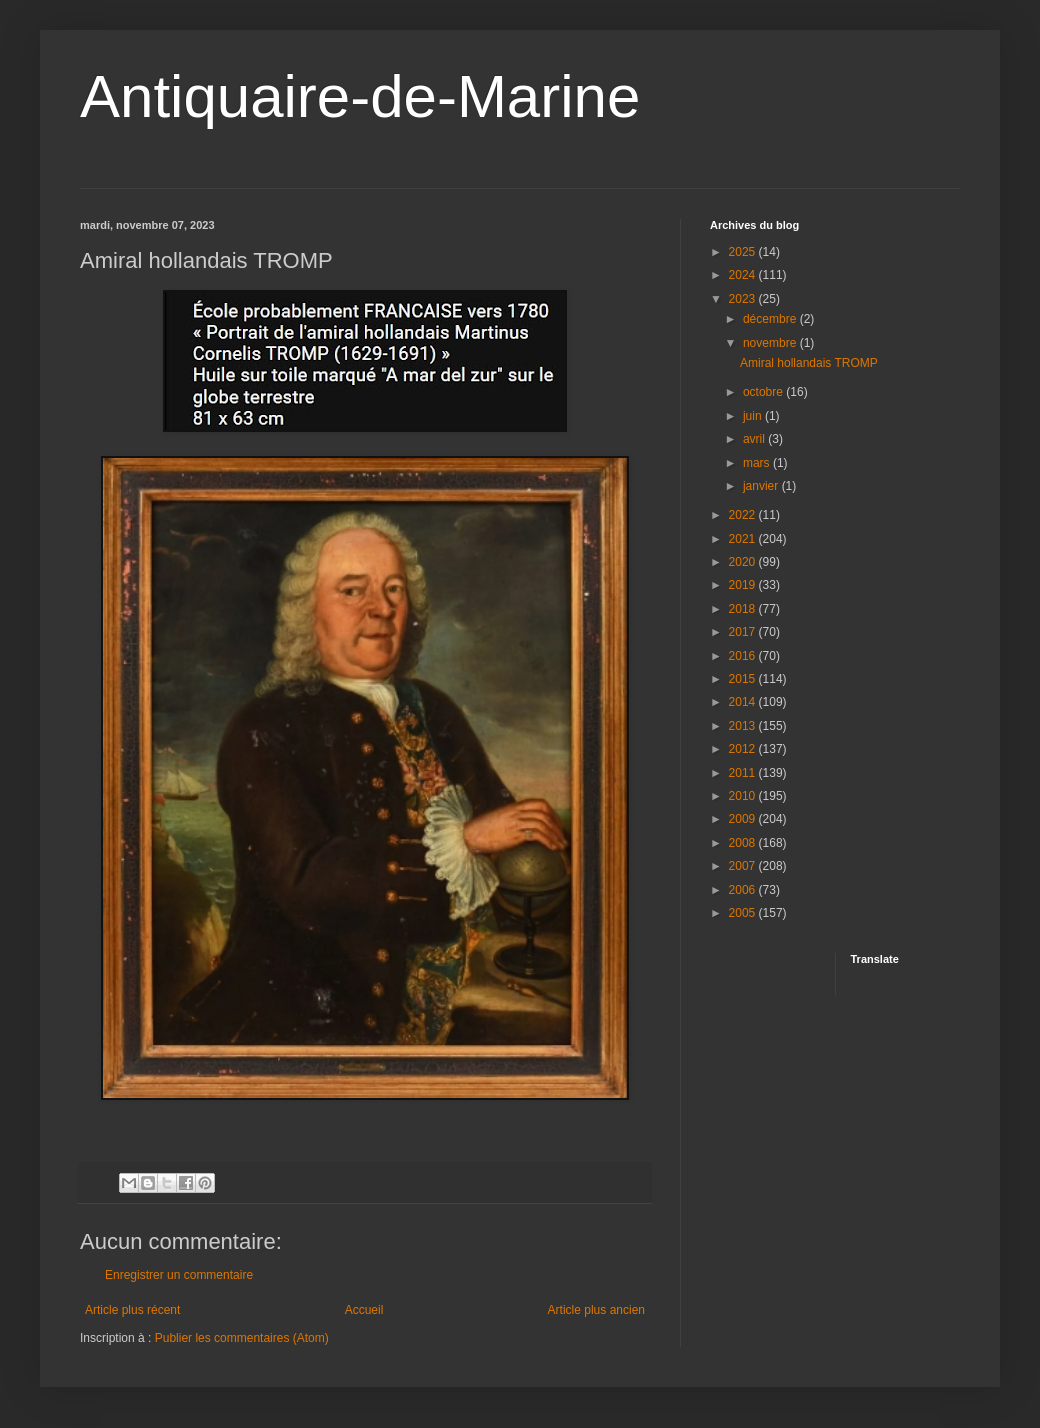  Describe the element at coordinates (242, 1338) in the screenshot. I see `Publier les commentaires (Atom)` at that location.